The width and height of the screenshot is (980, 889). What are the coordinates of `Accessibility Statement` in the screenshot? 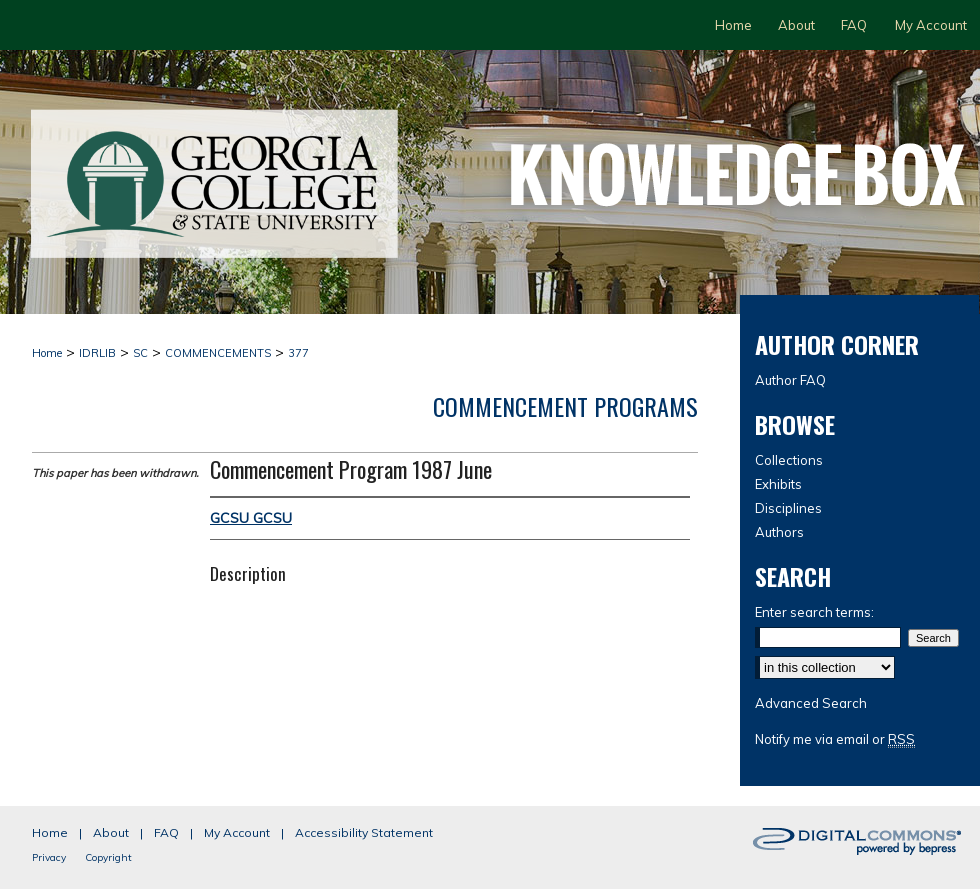 It's located at (364, 832).